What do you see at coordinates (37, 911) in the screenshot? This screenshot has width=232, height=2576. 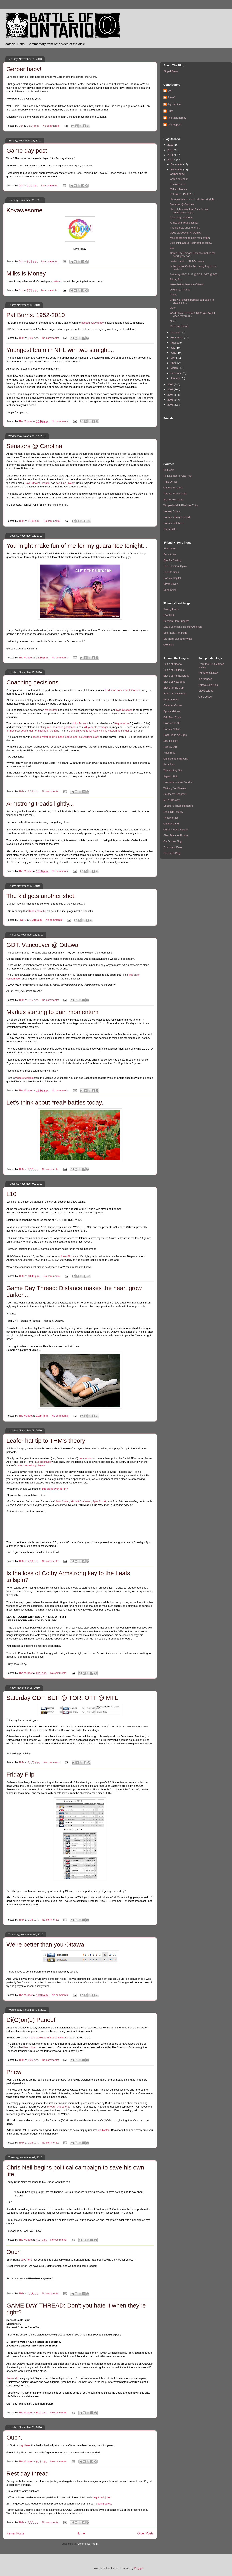 I see `Kadri and Aulie` at bounding box center [37, 911].